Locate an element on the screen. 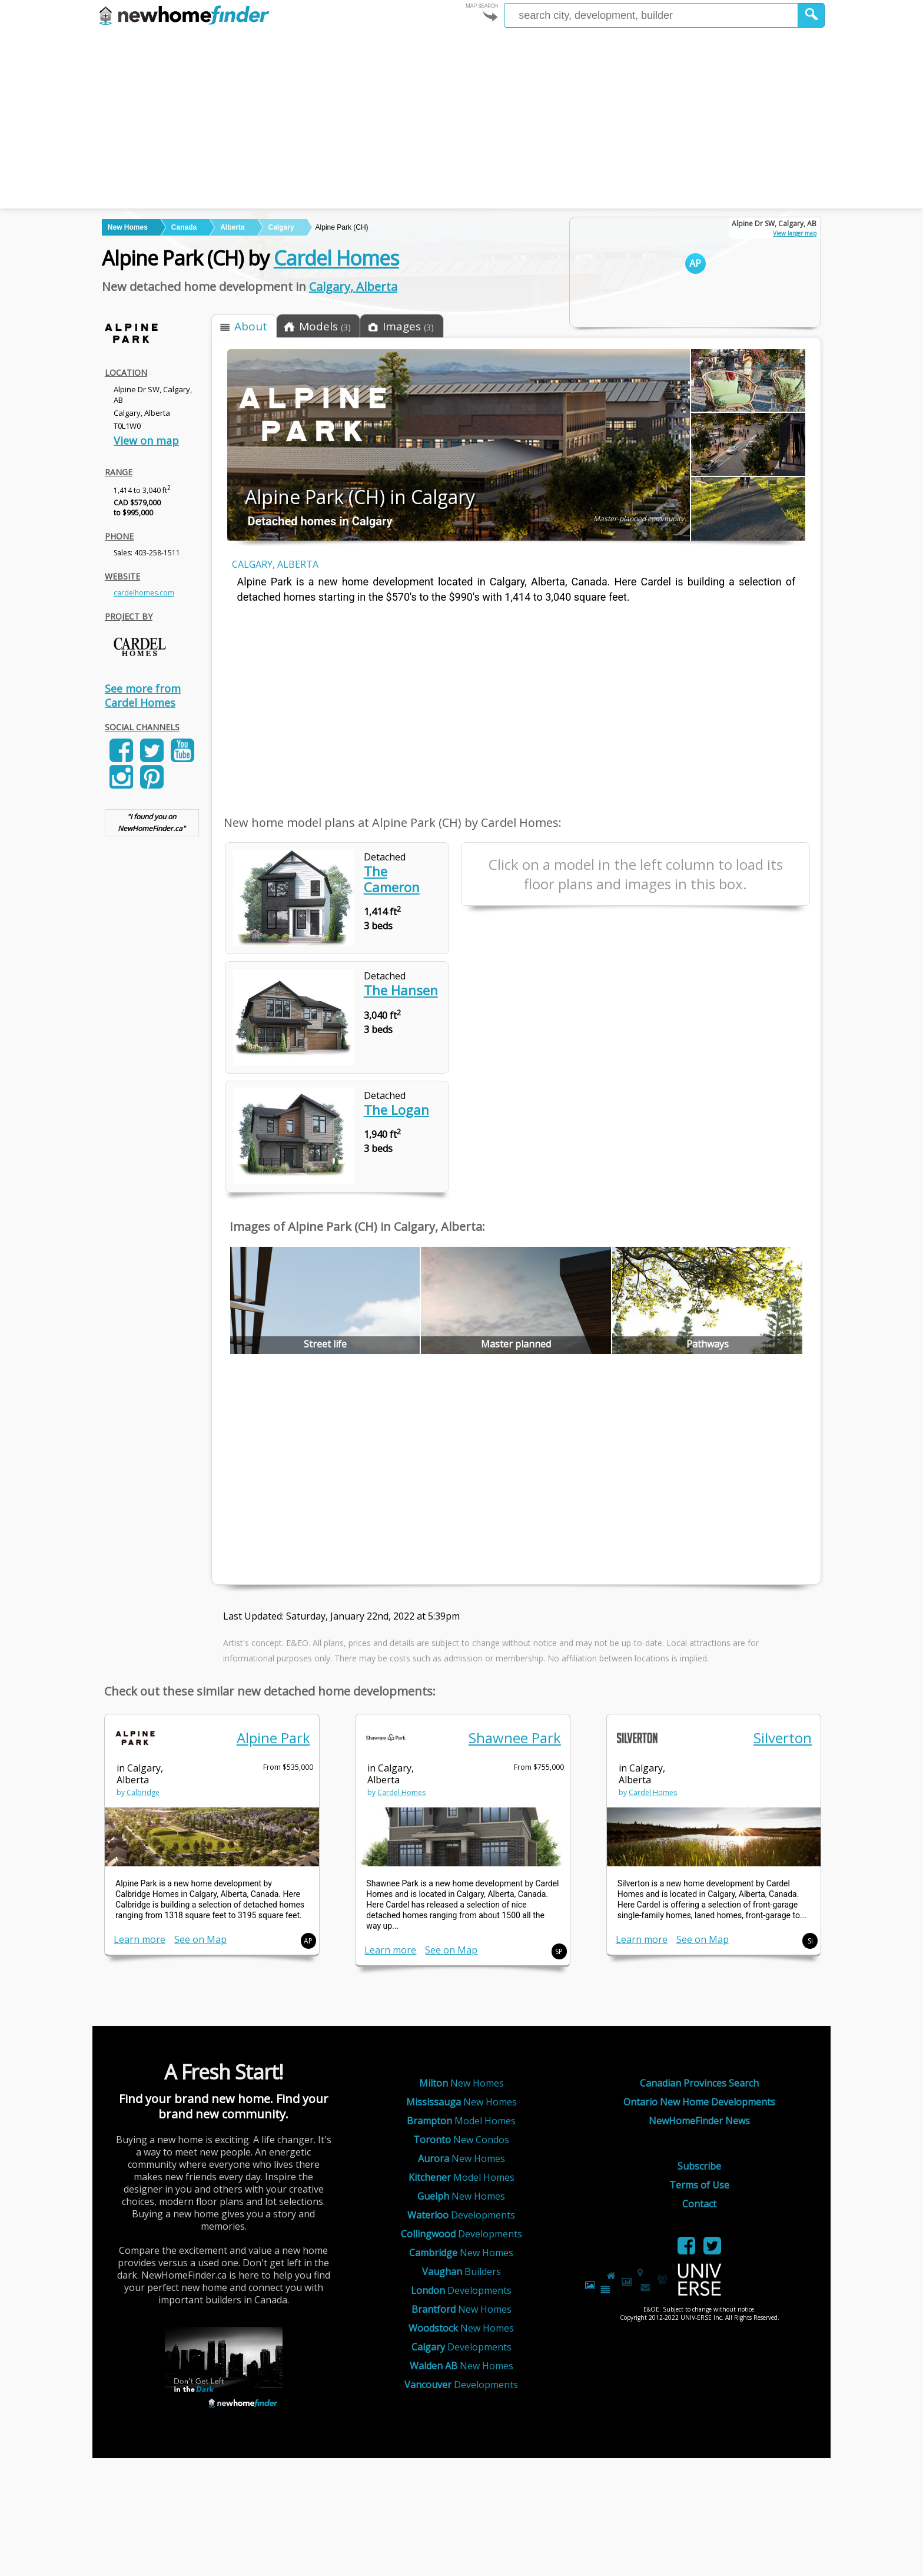 This screenshot has width=923, height=2576. Model Homes is located at coordinates (461, 2120).